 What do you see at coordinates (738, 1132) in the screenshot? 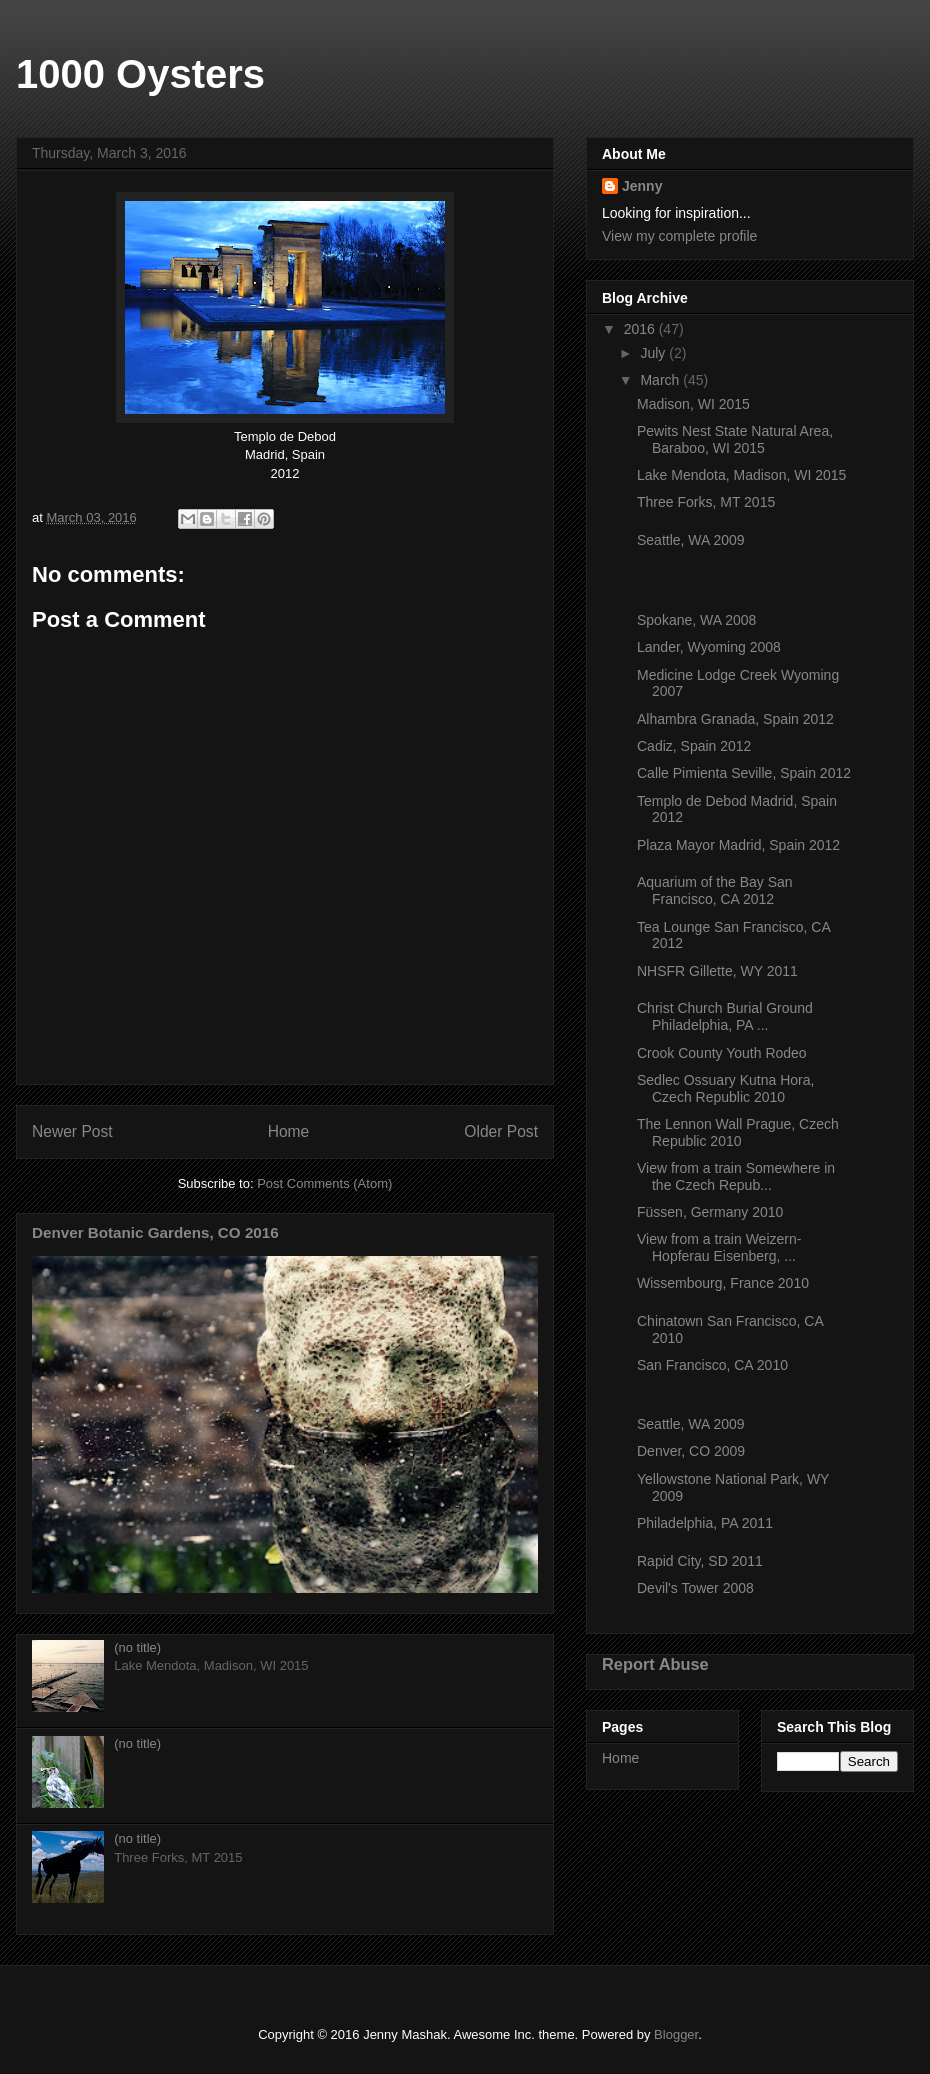
I see `The Lennon Wall Prague, Czech Republic 2010` at bounding box center [738, 1132].